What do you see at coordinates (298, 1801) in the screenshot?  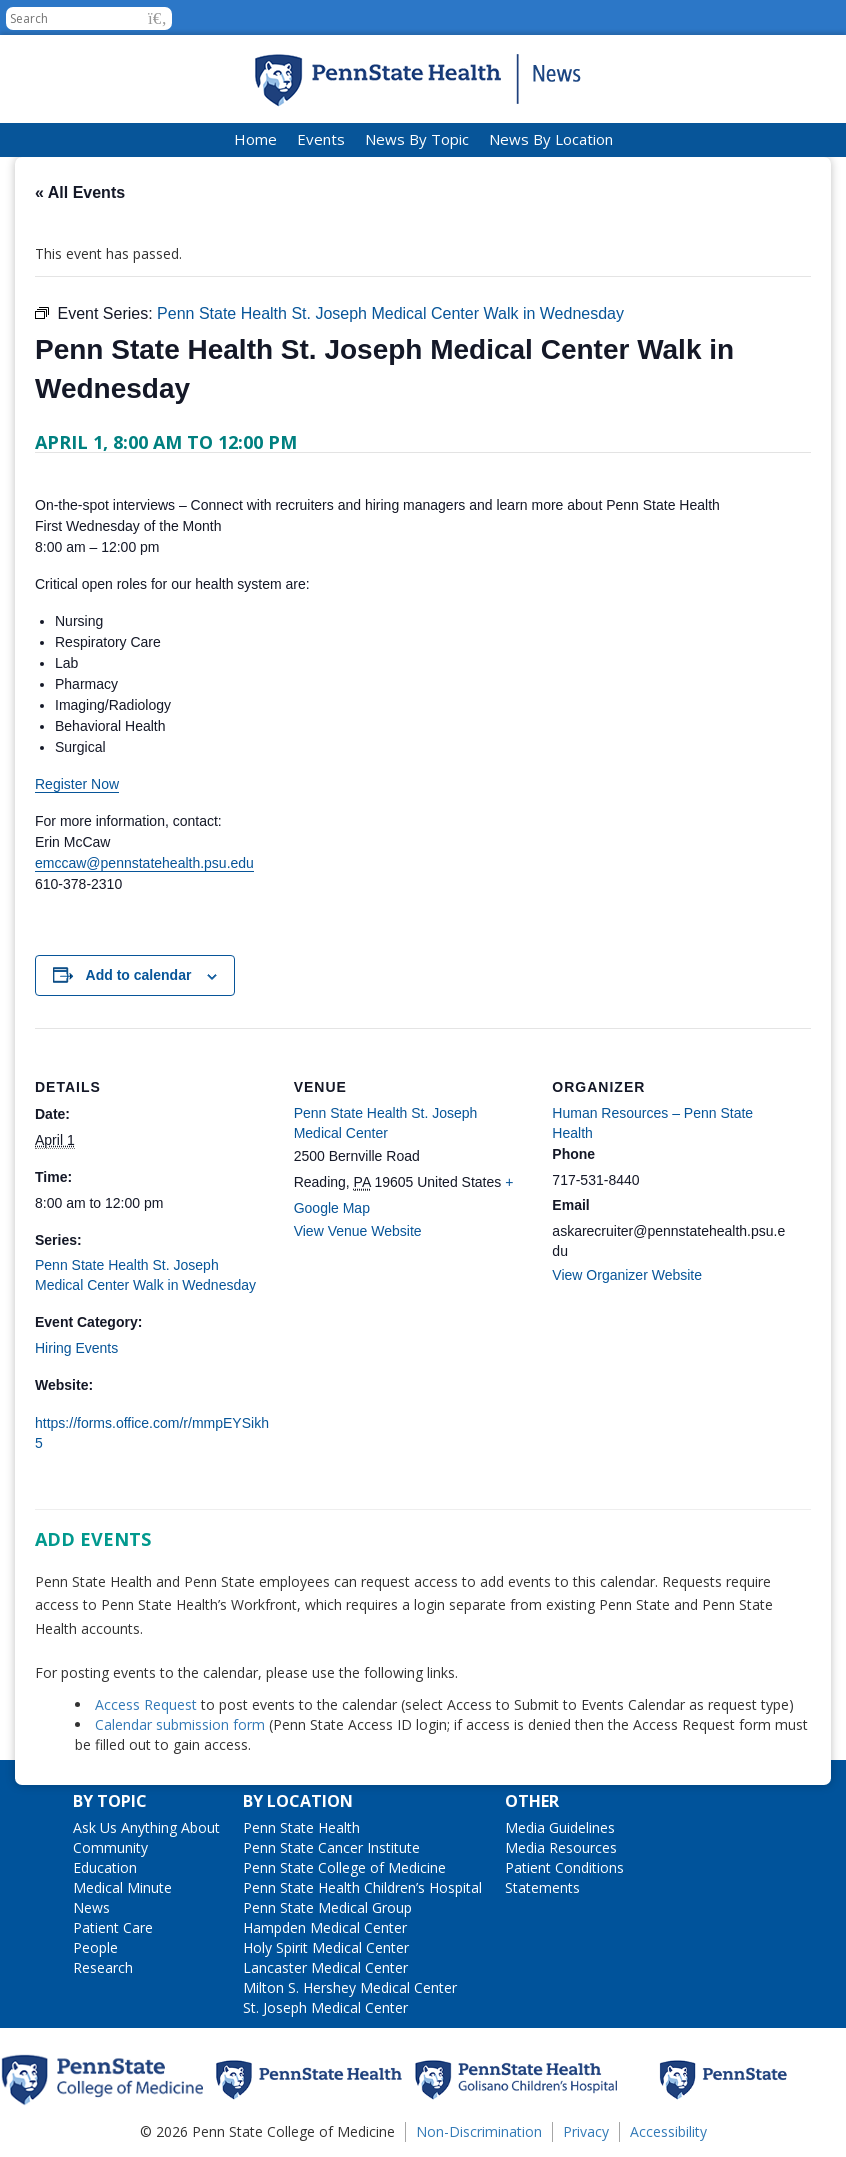 I see `By Location` at bounding box center [298, 1801].